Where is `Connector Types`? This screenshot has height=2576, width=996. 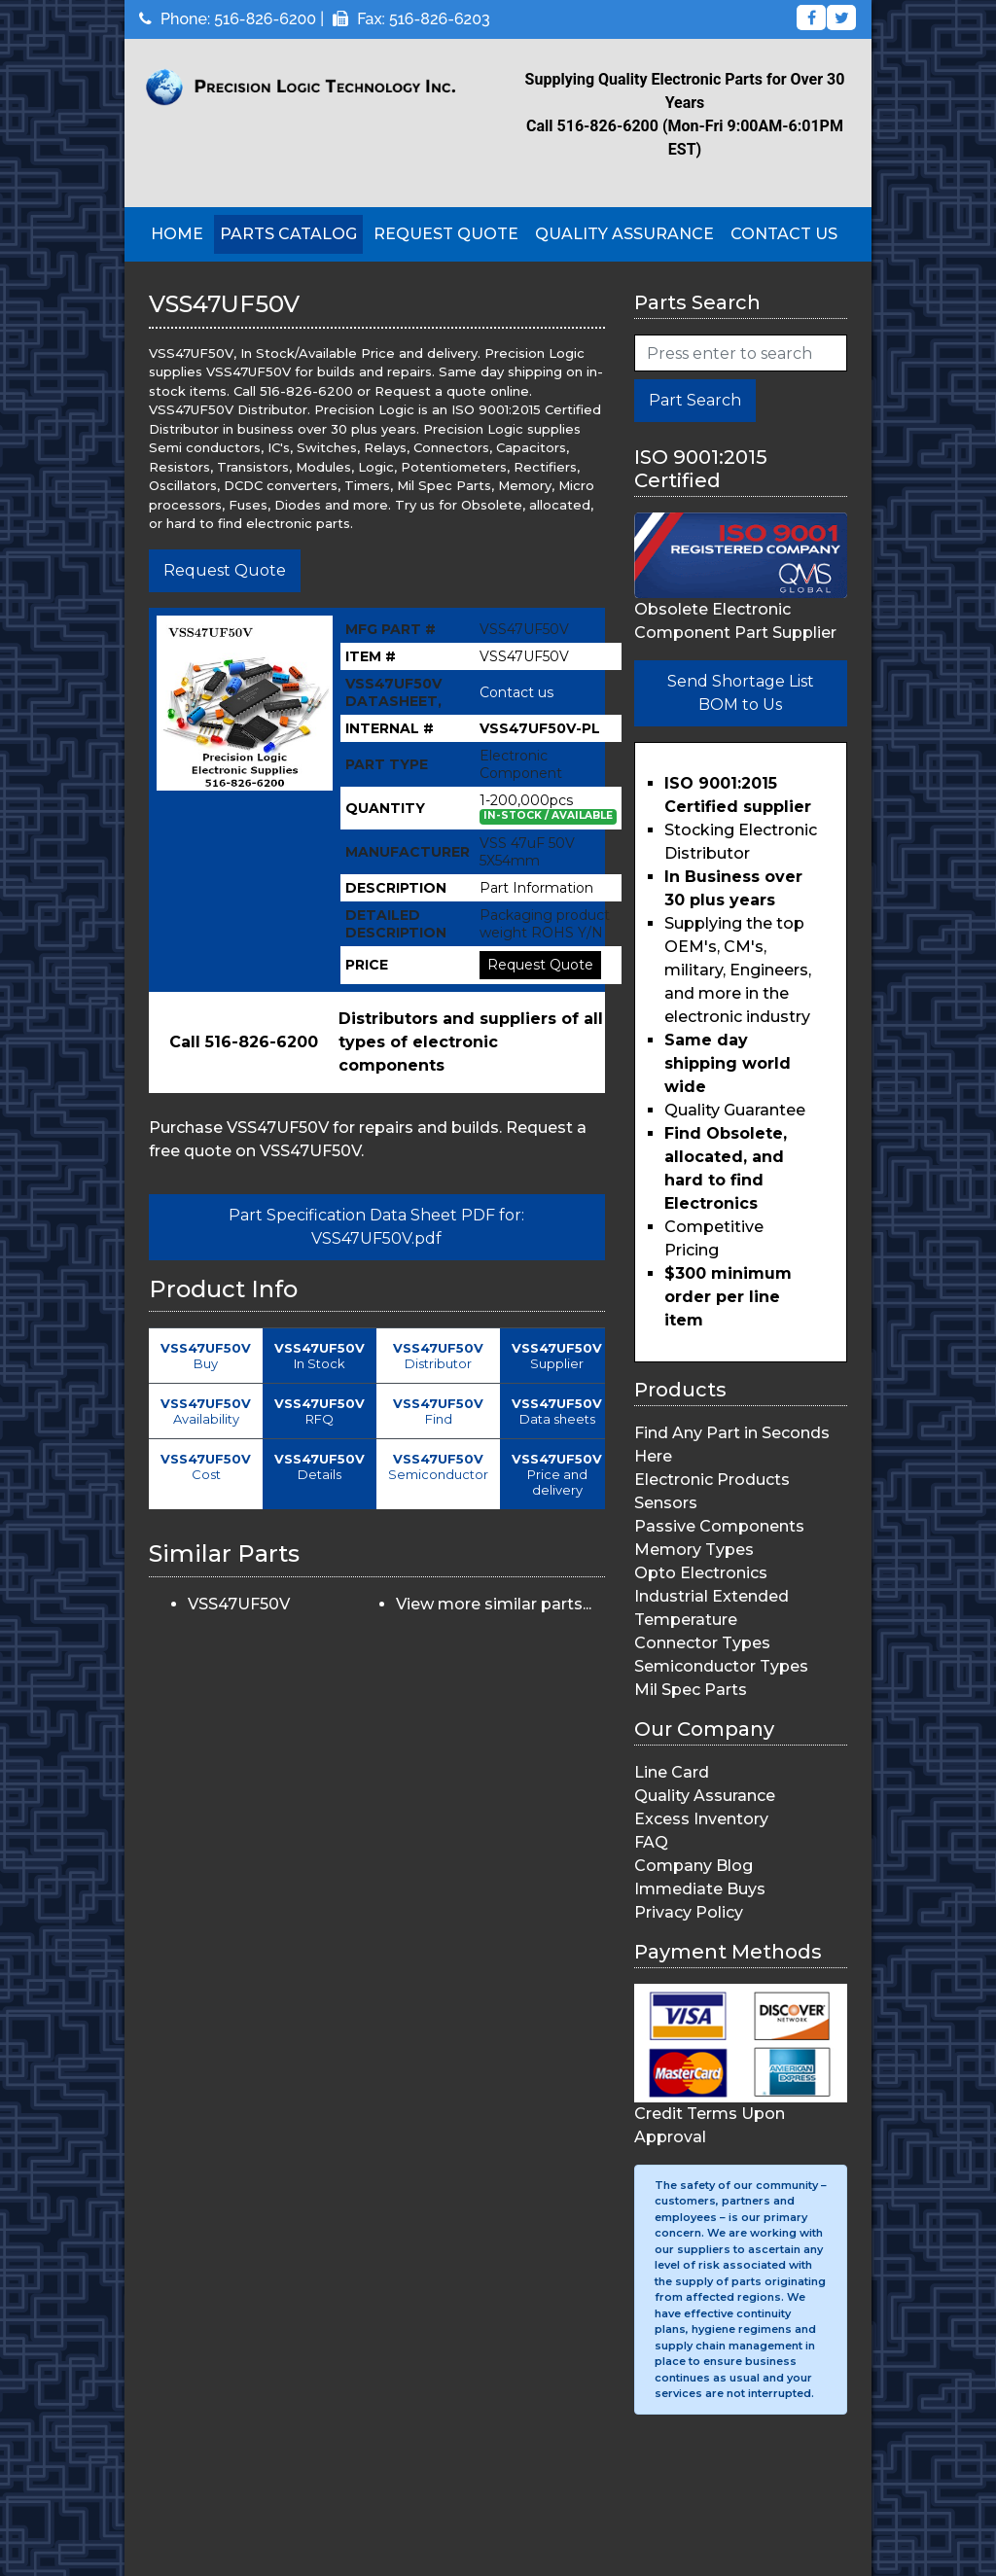
Connector Types is located at coordinates (702, 1643).